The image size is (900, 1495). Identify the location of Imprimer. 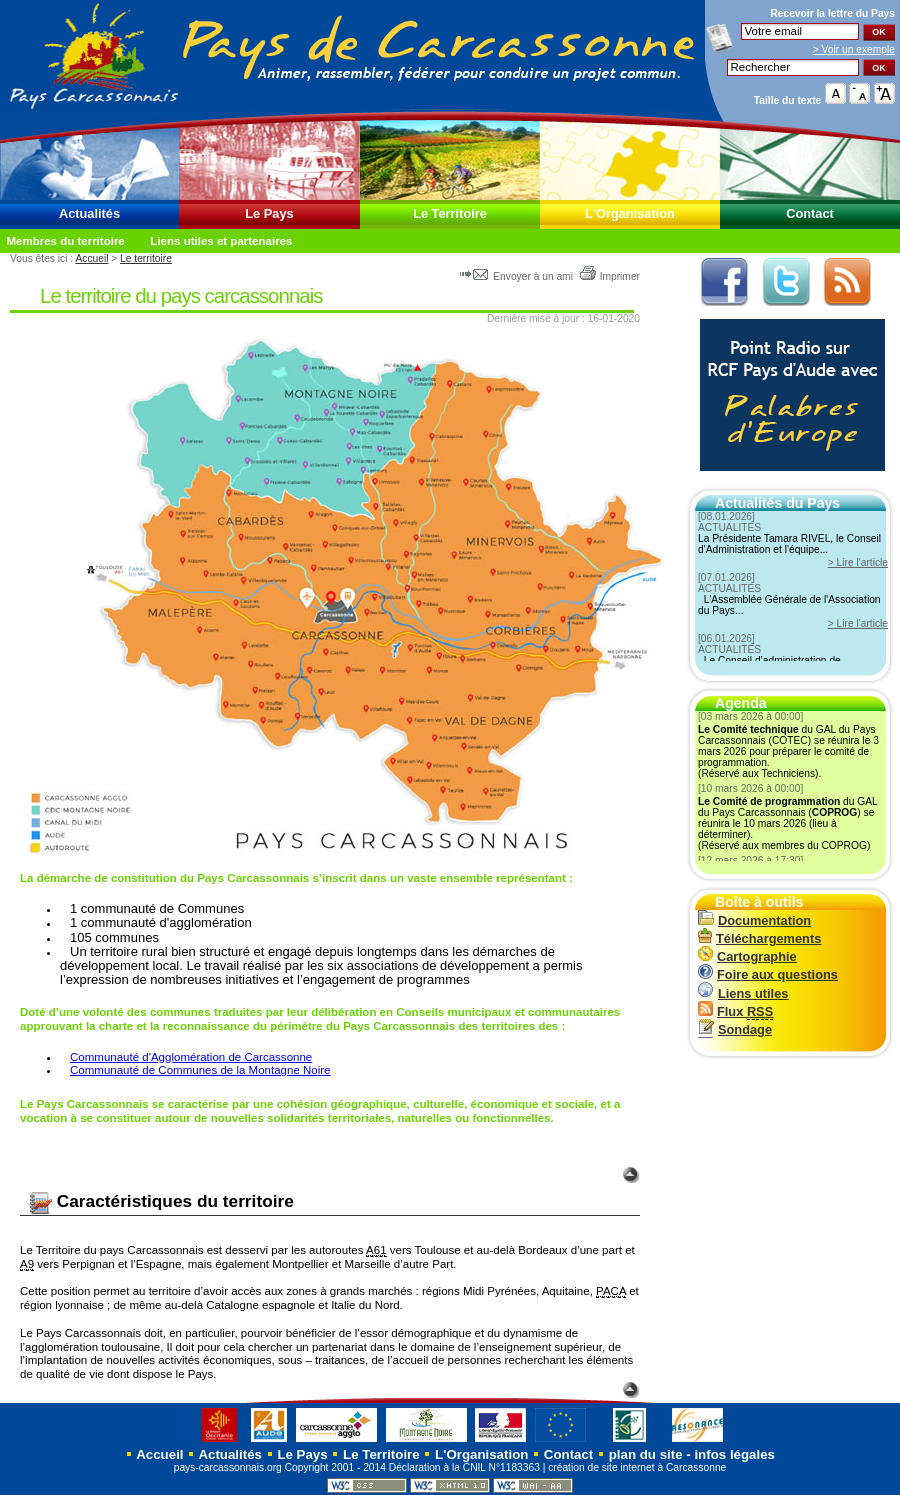
(609, 276).